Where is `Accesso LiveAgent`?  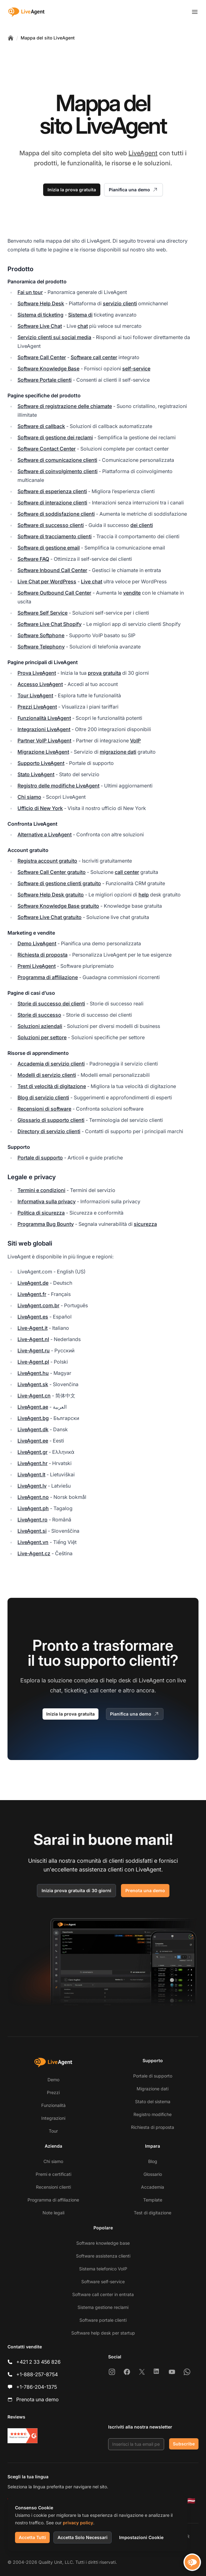 Accesso LiveAgent is located at coordinates (40, 684).